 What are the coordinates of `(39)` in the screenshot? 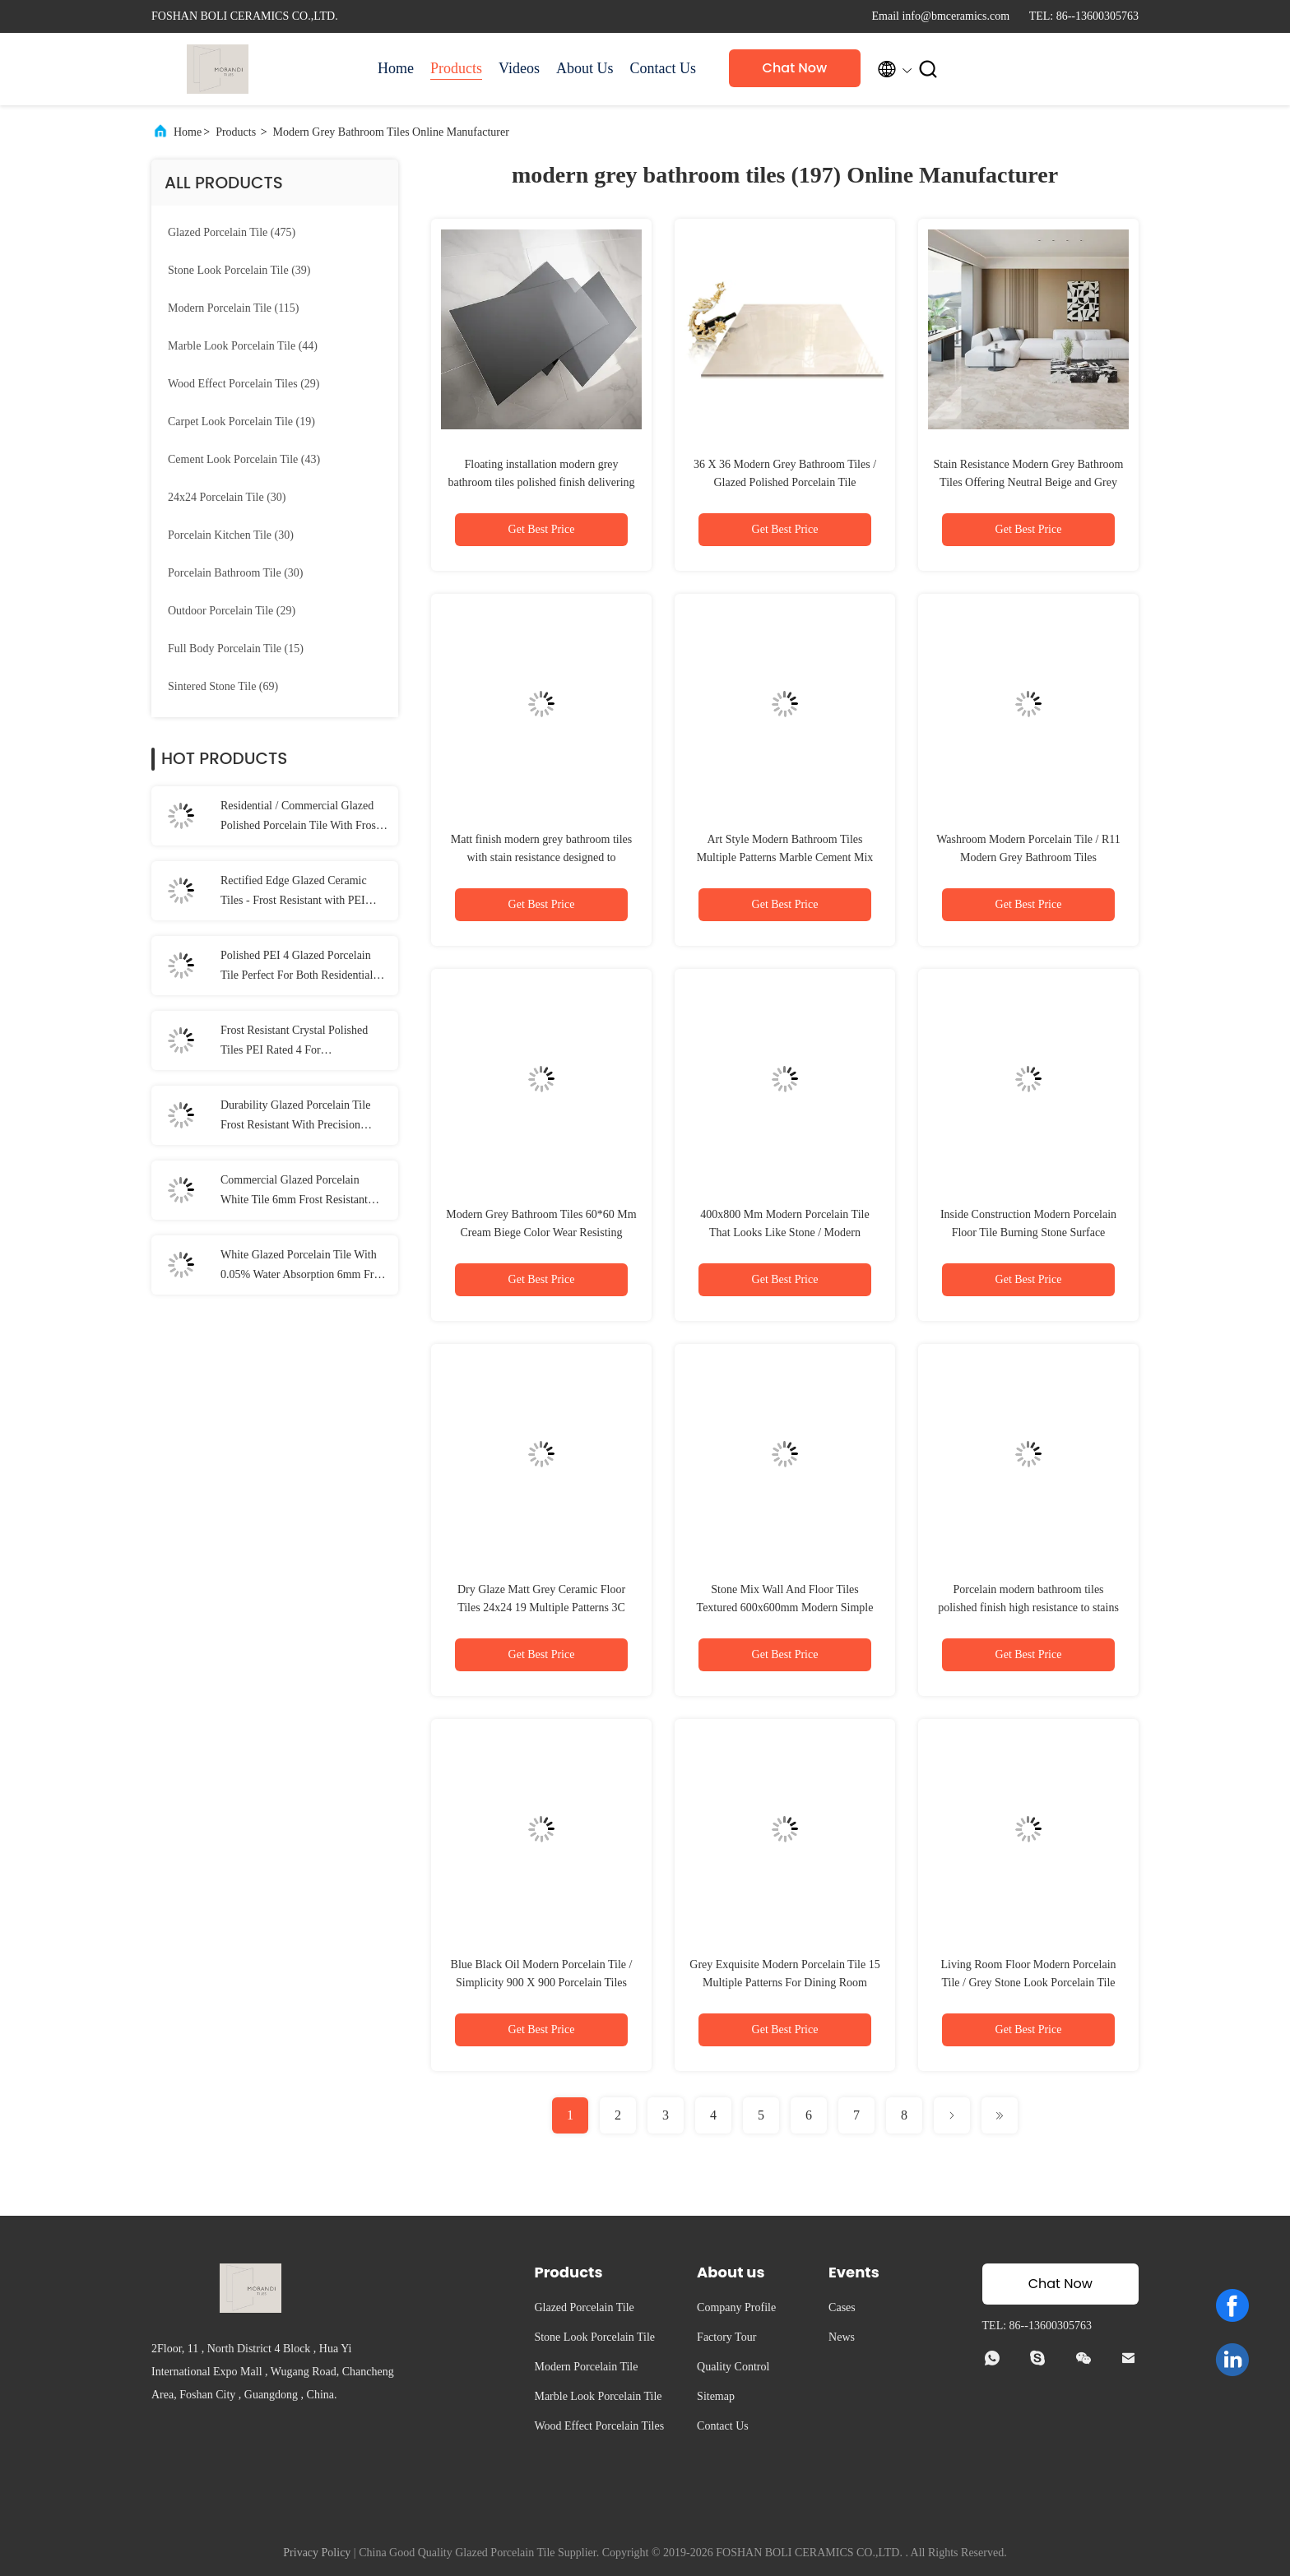 It's located at (239, 270).